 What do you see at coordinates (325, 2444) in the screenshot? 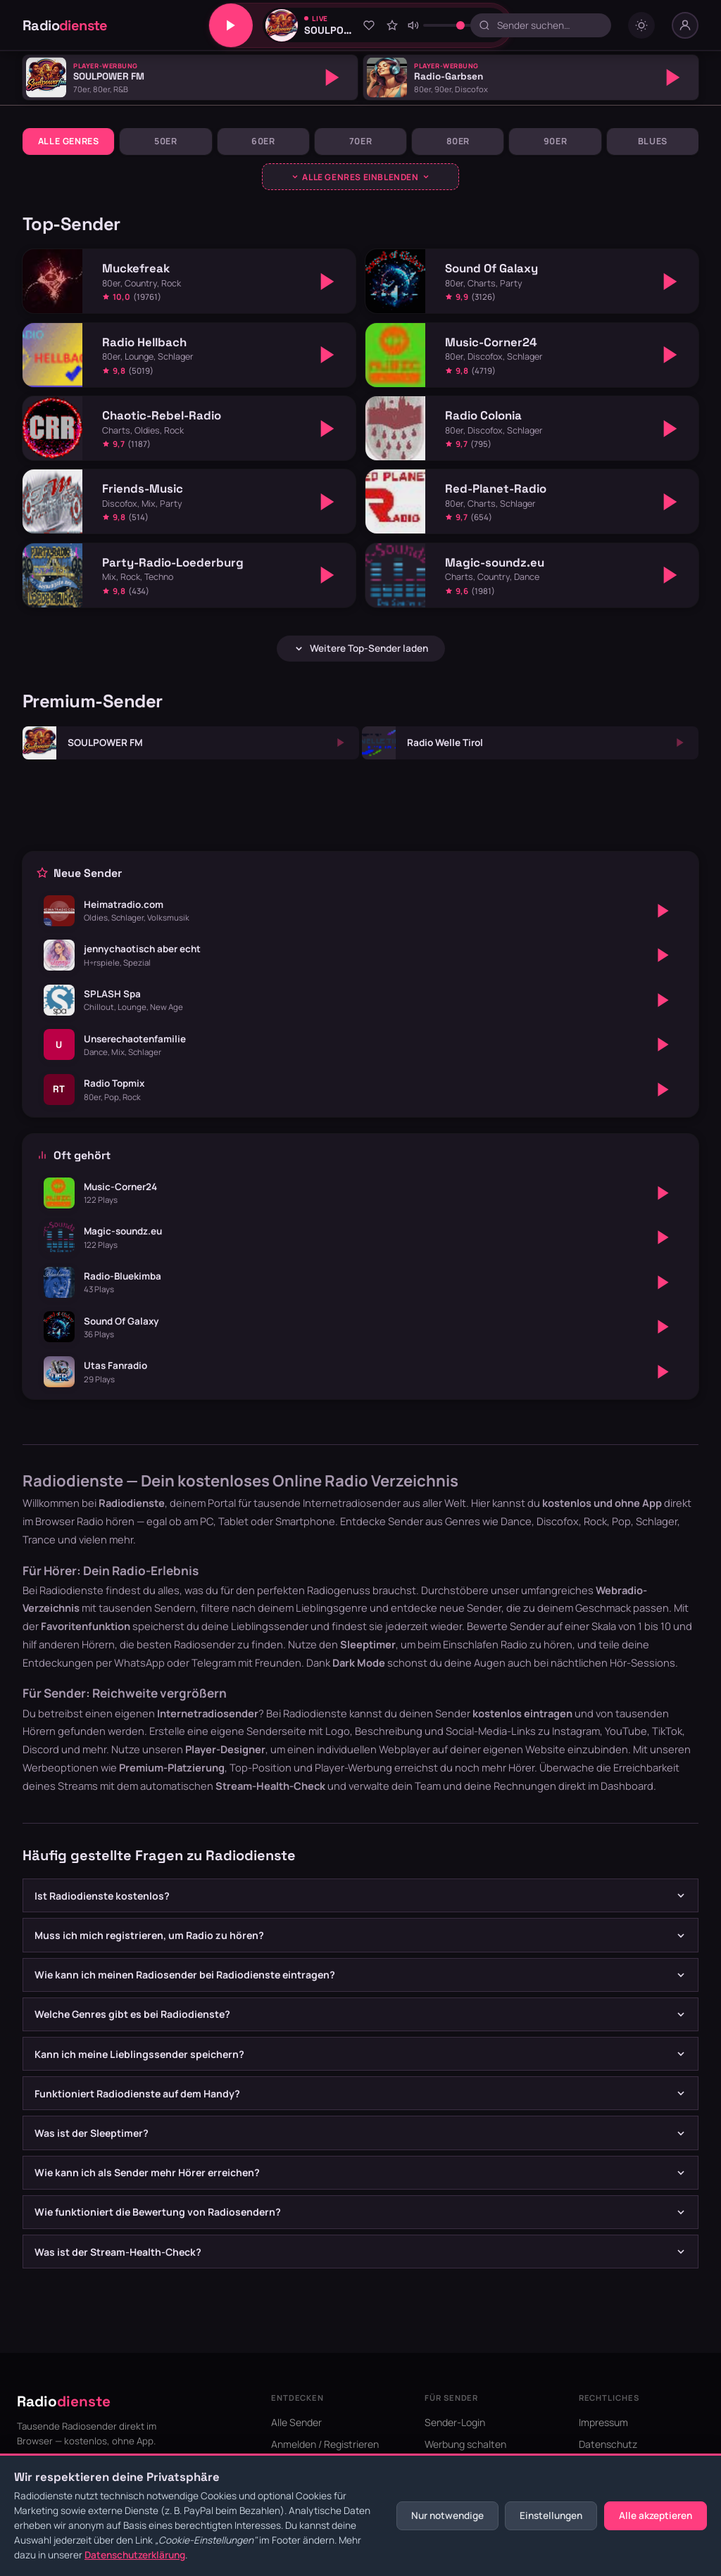
I see `Anmelden / Registrieren` at bounding box center [325, 2444].